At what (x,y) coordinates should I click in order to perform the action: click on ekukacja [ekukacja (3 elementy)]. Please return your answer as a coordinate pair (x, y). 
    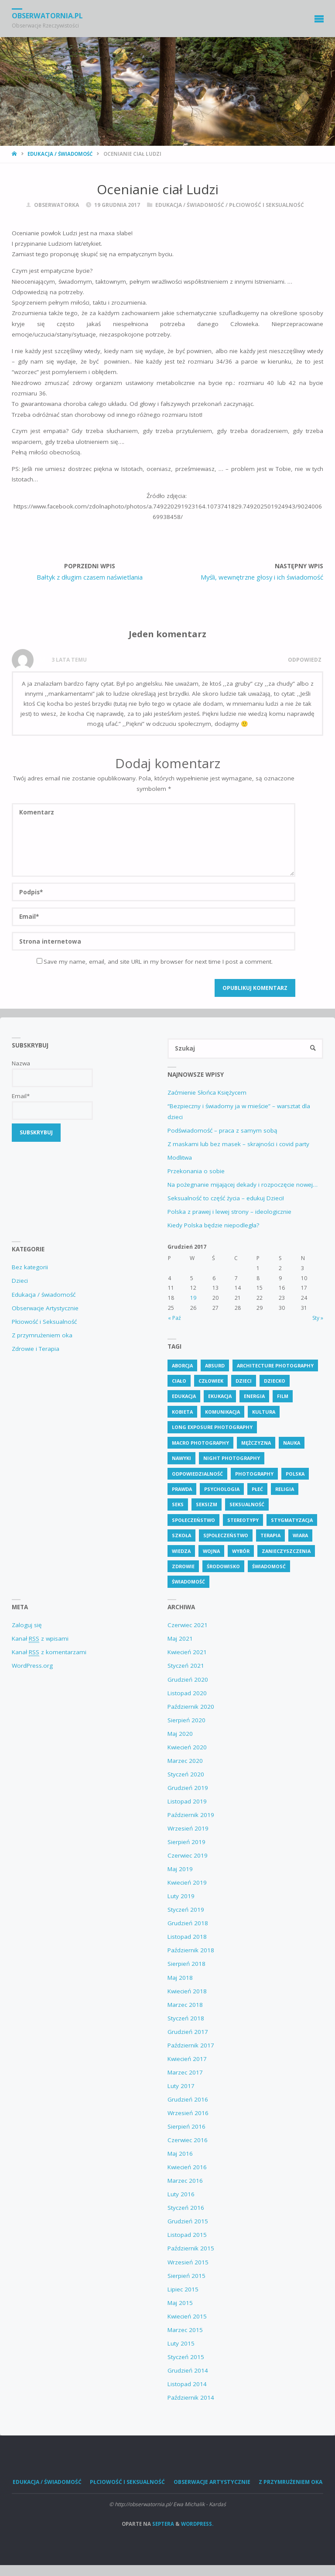
    Looking at the image, I should click on (220, 1396).